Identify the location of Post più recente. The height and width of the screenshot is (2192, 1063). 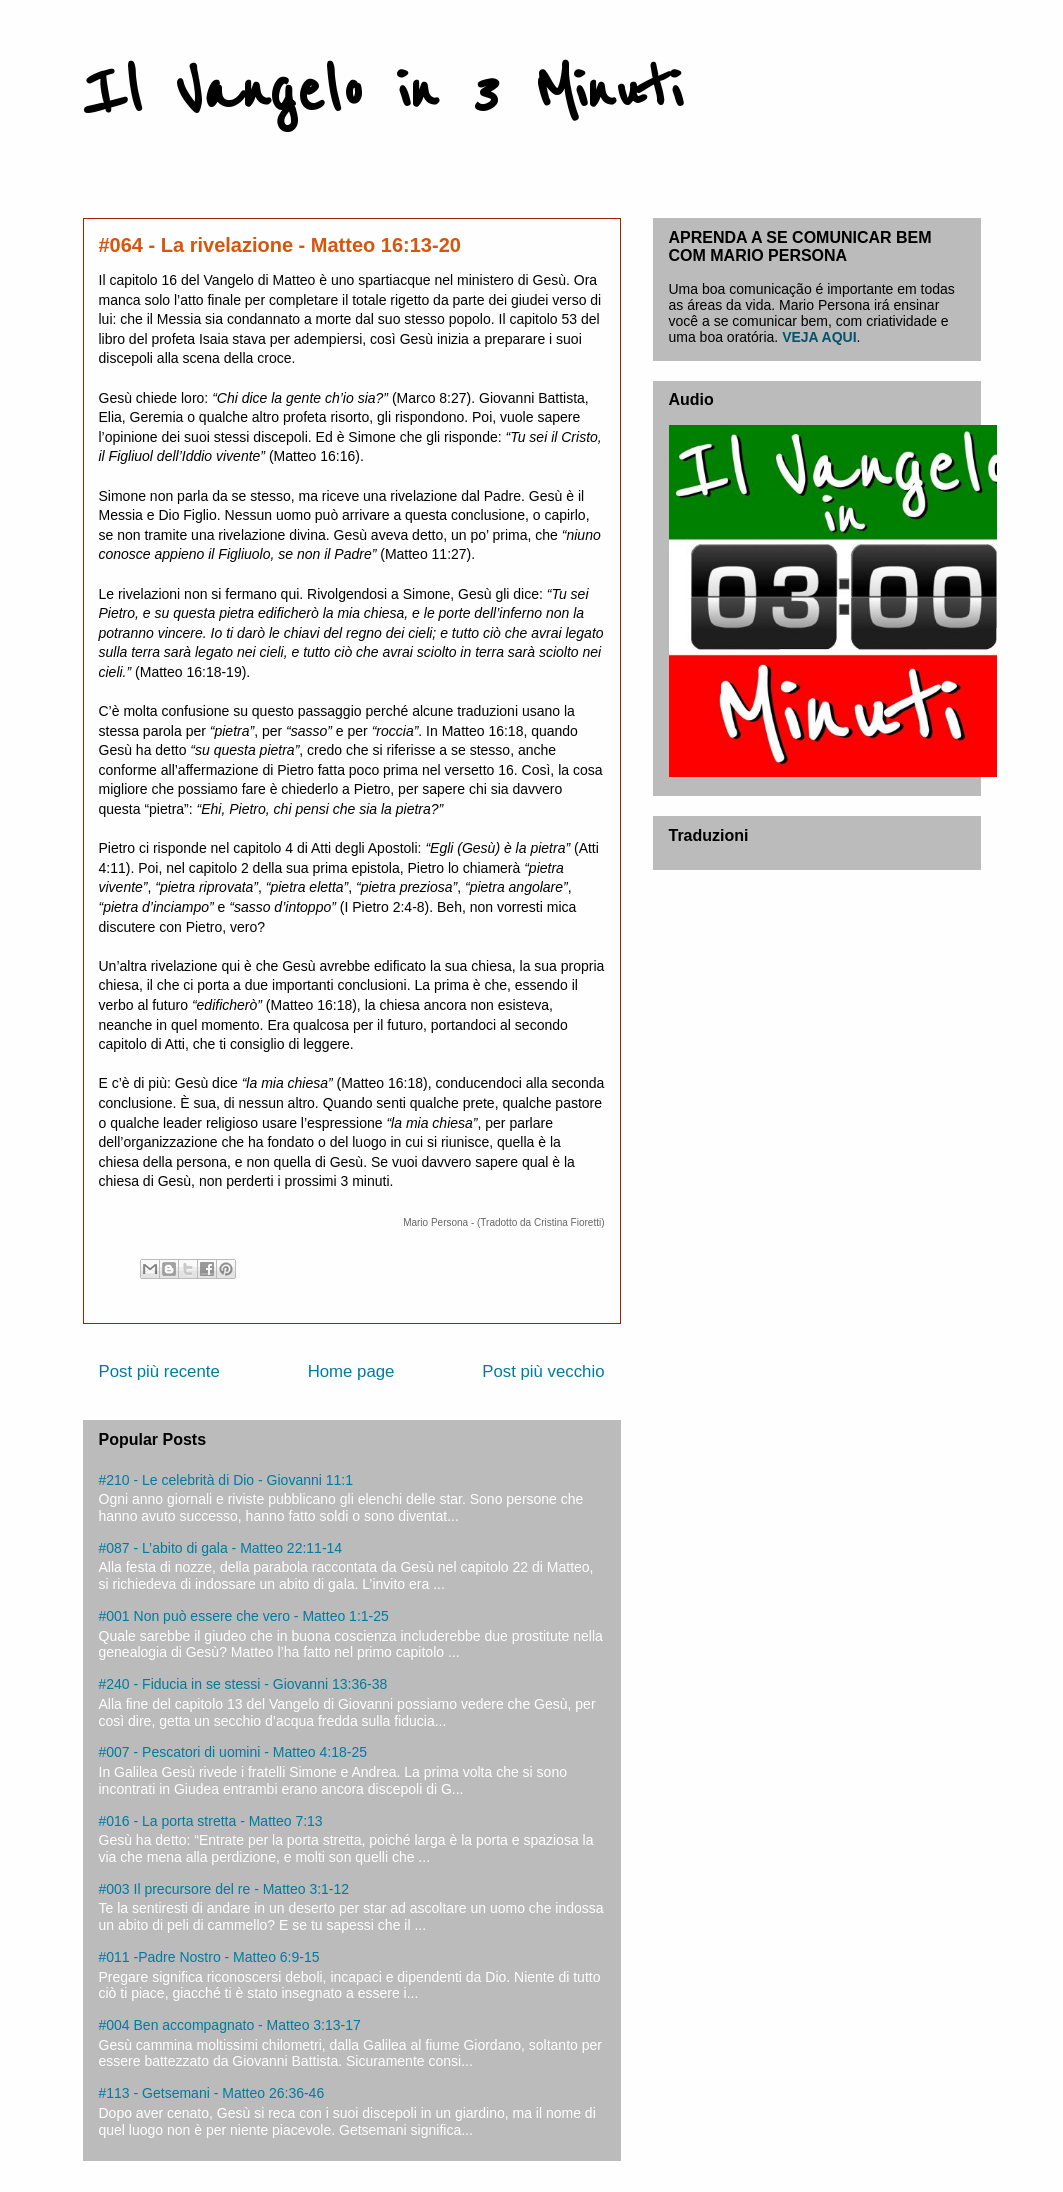
(159, 1371).